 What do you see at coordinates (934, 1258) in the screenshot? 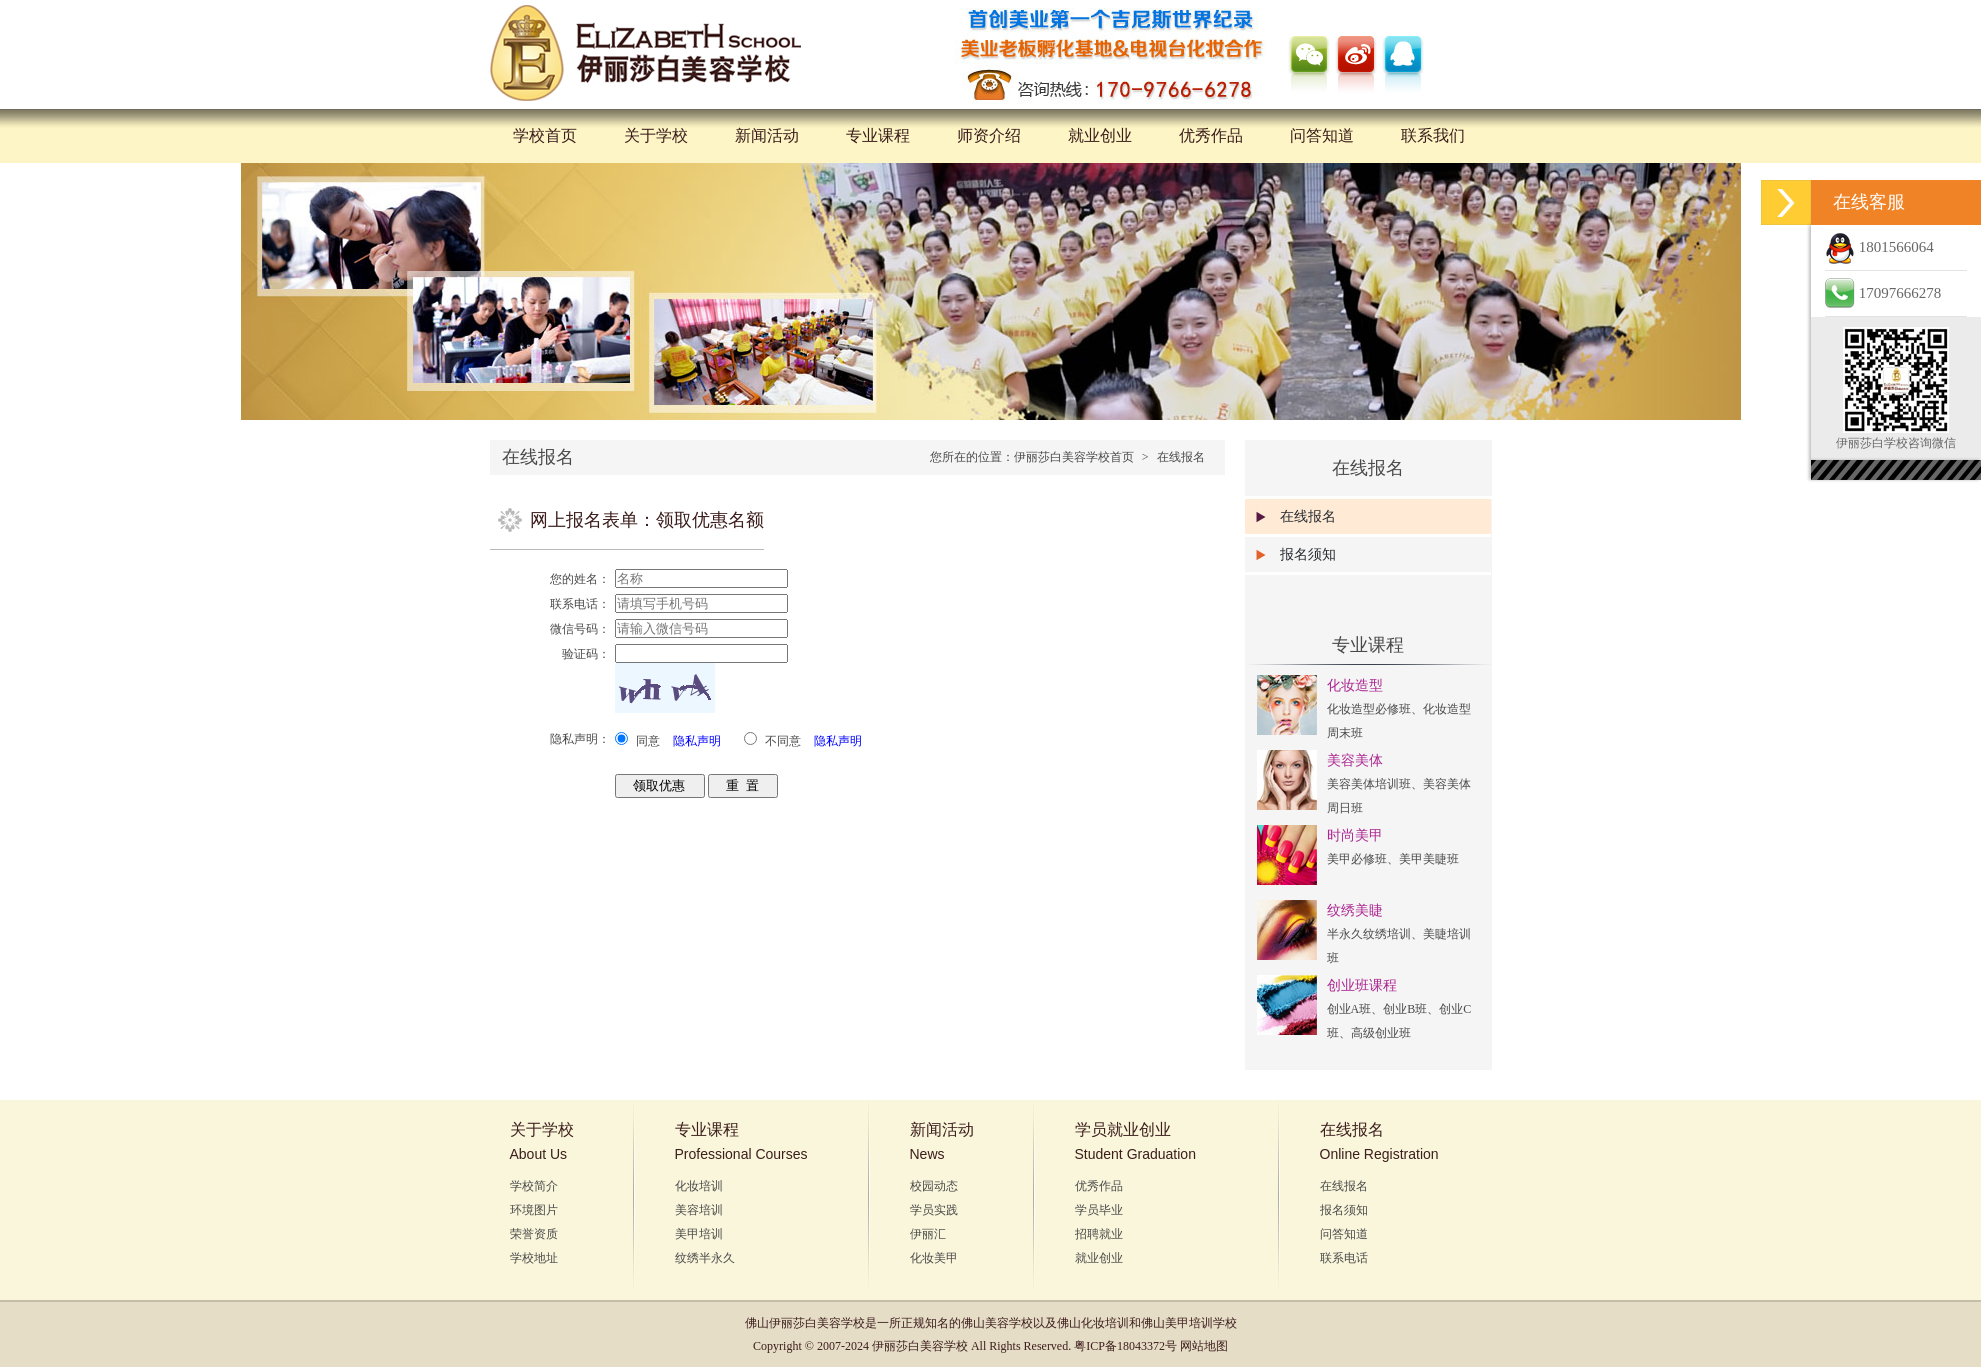
I see `化妆美甲` at bounding box center [934, 1258].